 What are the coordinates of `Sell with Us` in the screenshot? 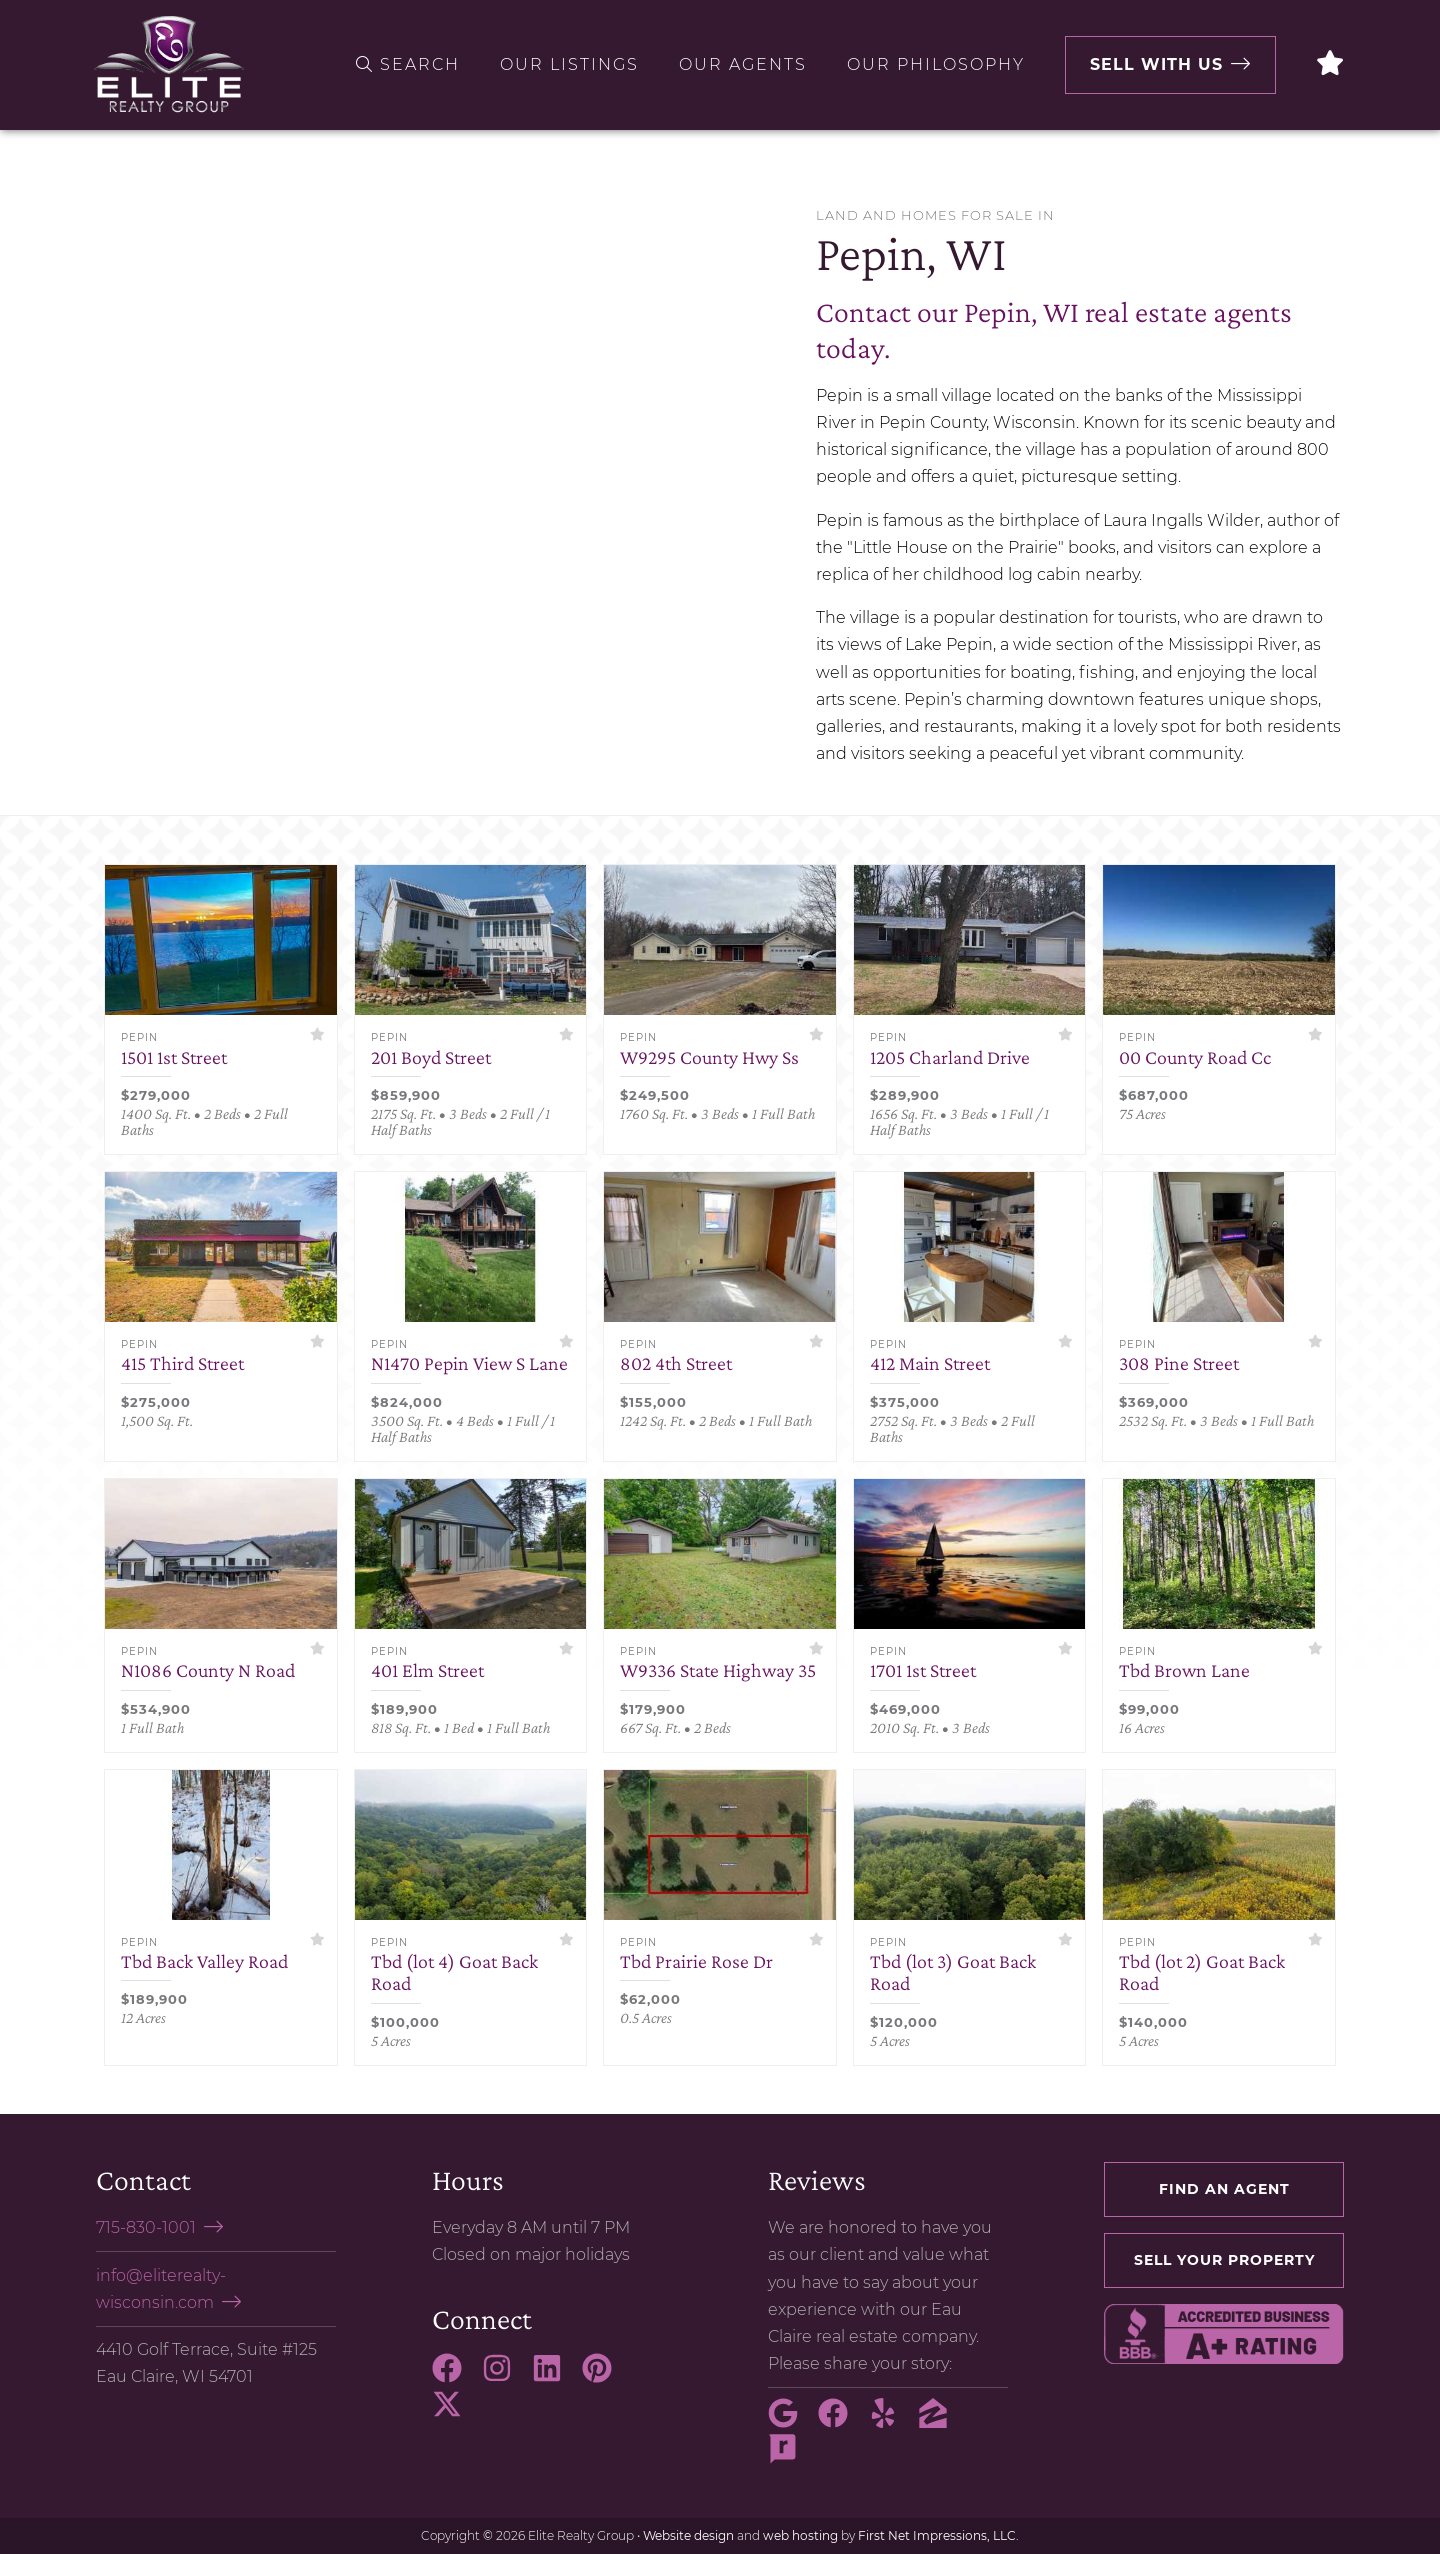 It's located at (1156, 64).